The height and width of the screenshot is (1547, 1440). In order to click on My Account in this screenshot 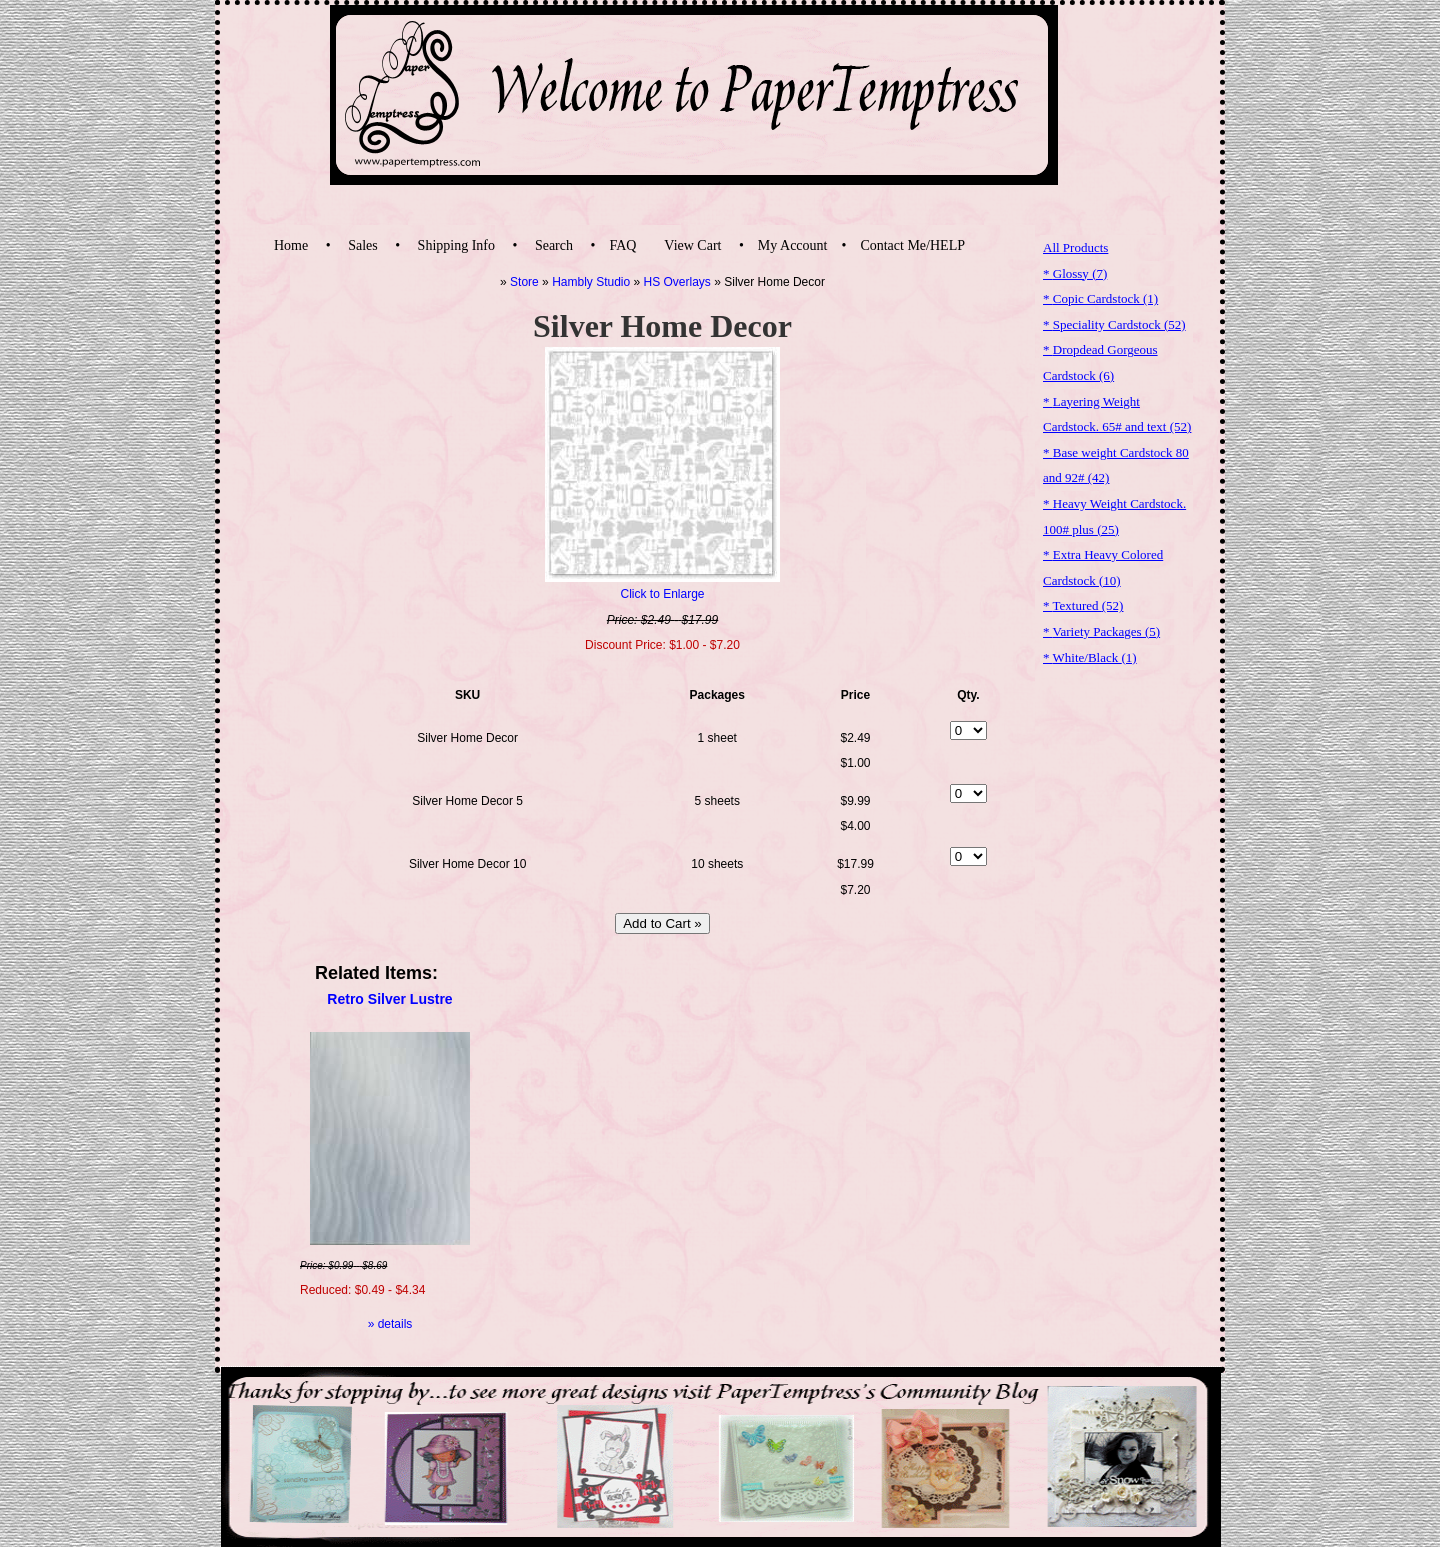, I will do `click(793, 245)`.